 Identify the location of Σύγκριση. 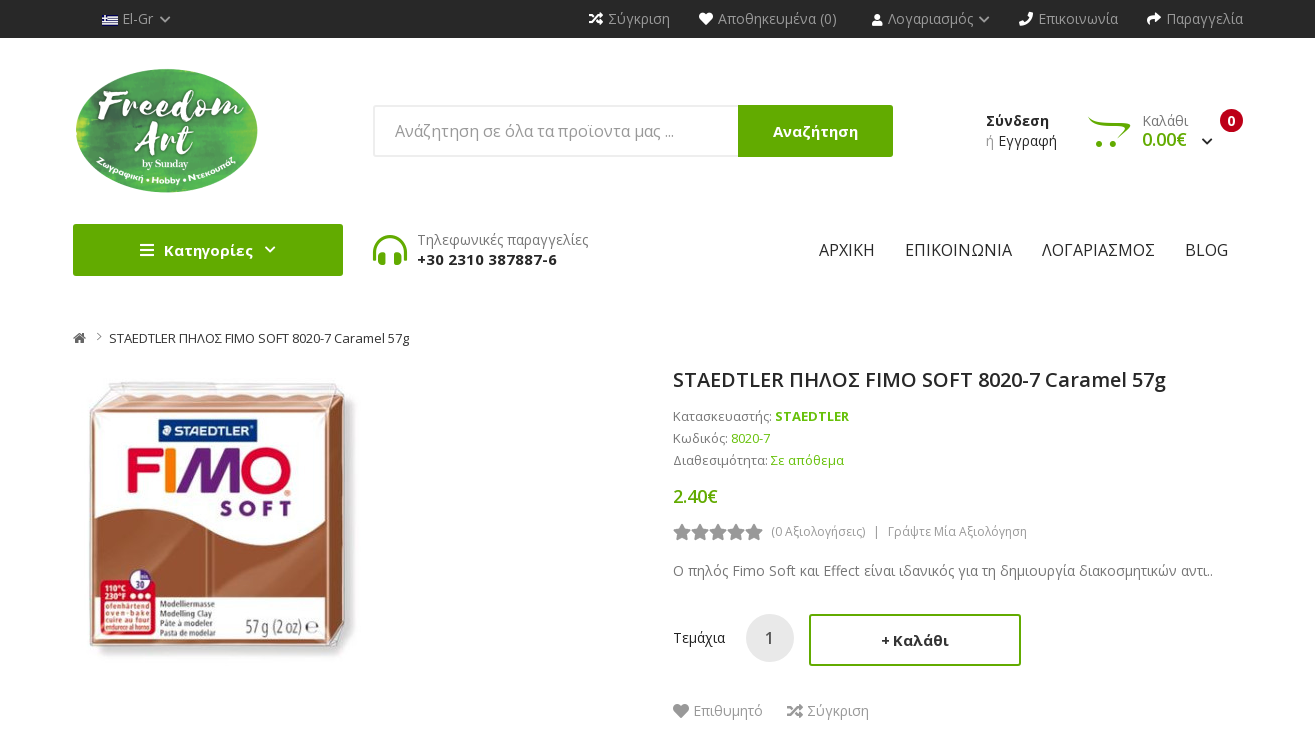
(838, 710).